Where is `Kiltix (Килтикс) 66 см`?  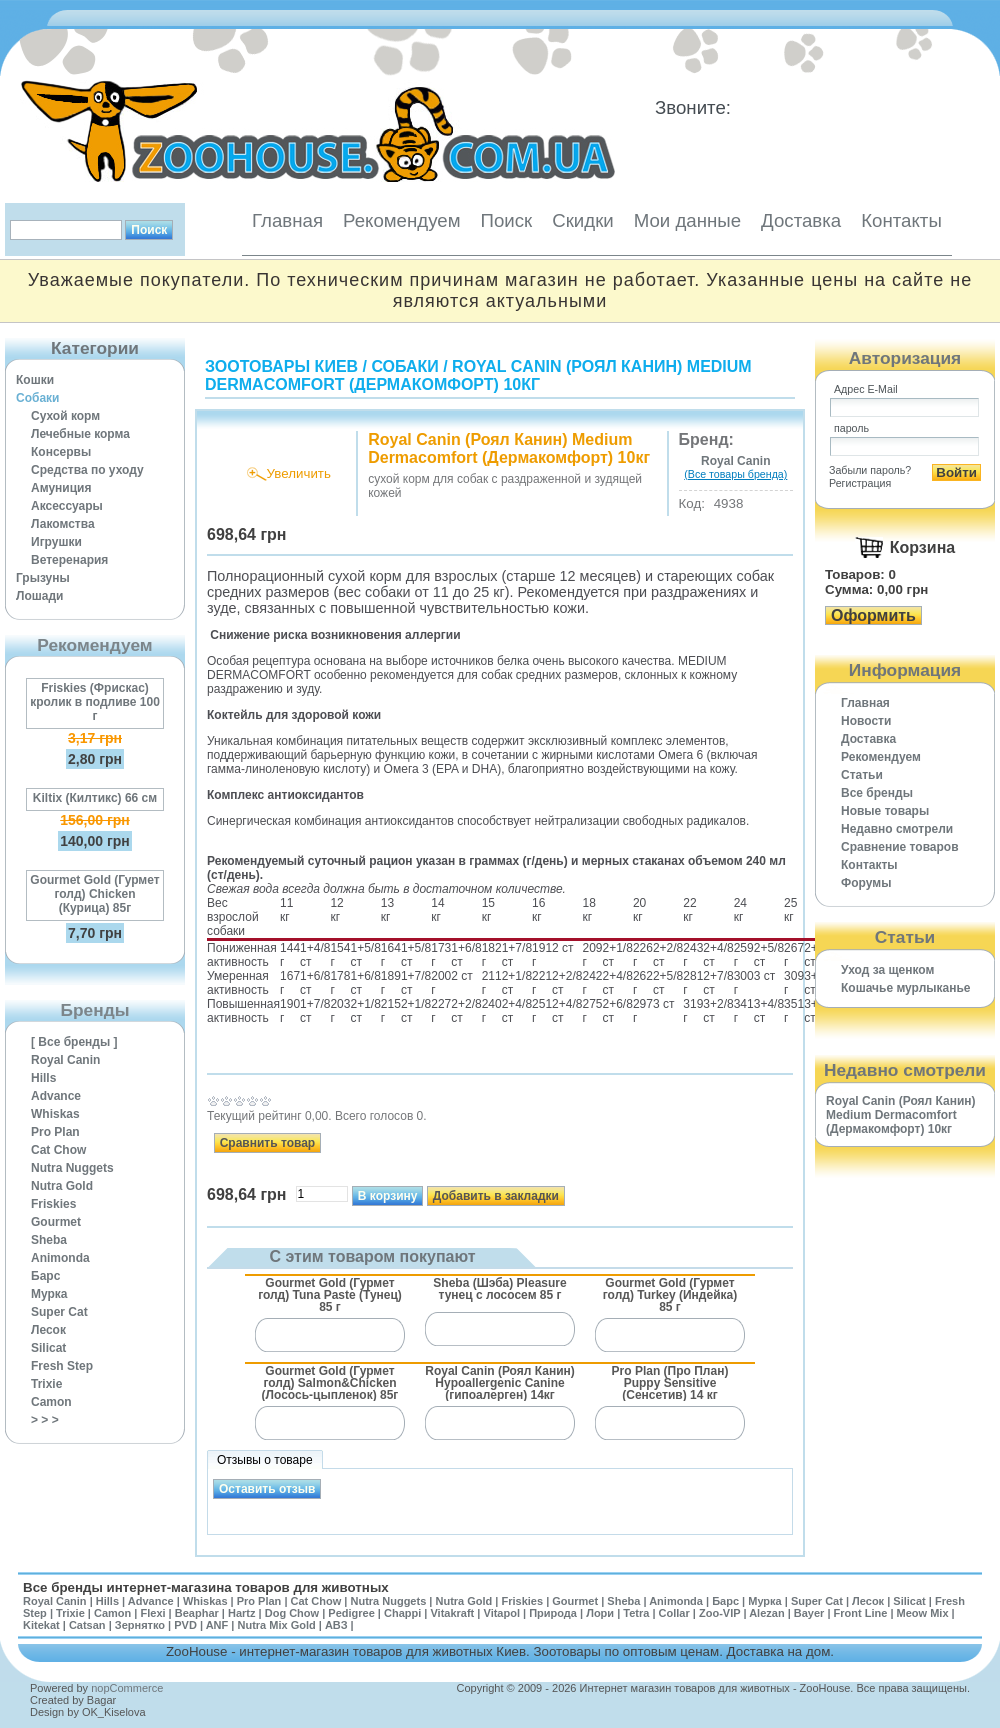 Kiltix (Килтикс) 66 см is located at coordinates (95, 798).